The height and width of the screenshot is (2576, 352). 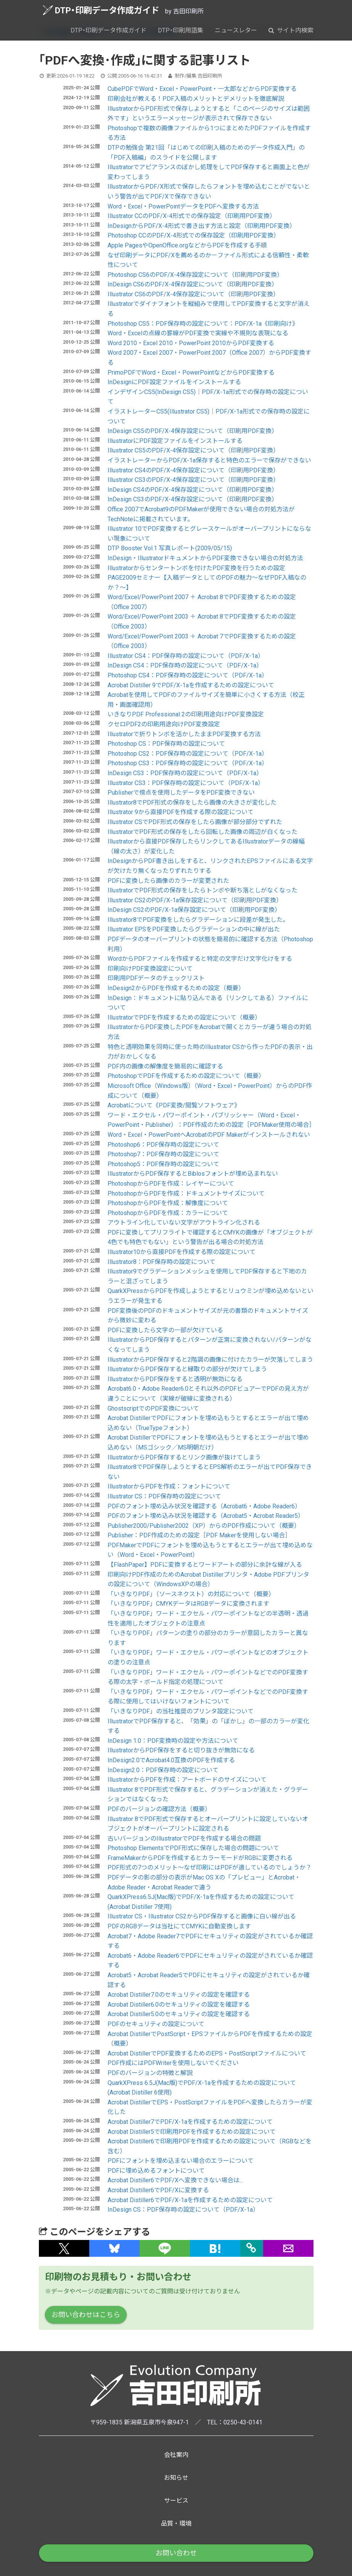 I want to click on Word・Excel・PowerPointデータをPDFへ変換する方法, so click(x=183, y=206).